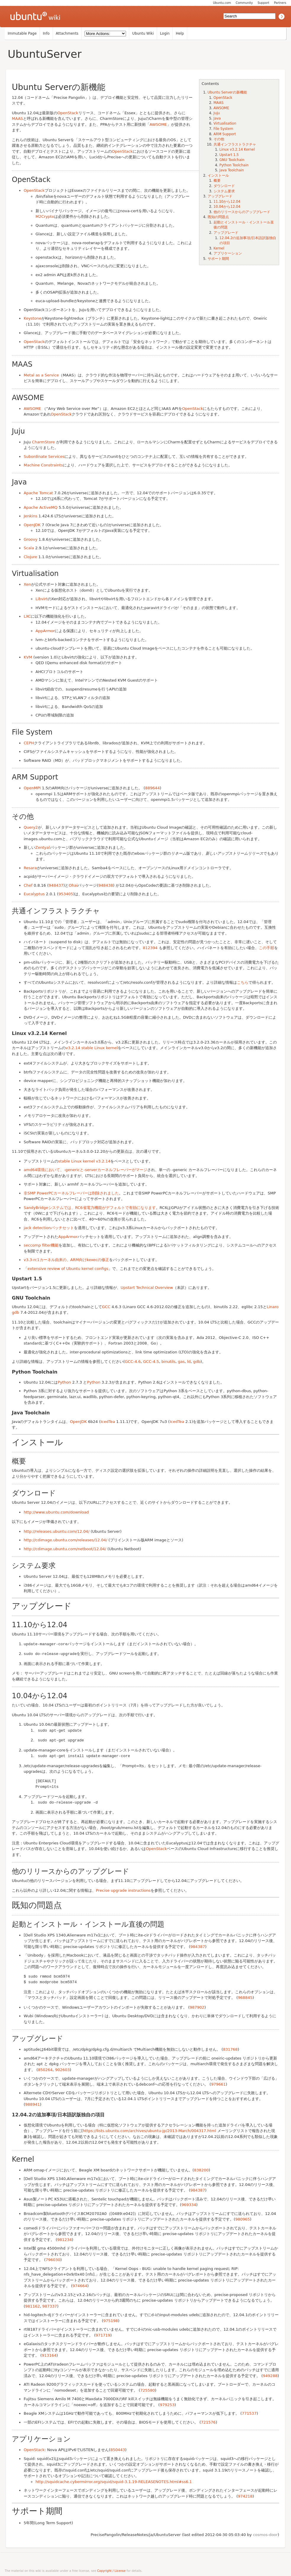  I want to click on 968845, so click(245, 1996).